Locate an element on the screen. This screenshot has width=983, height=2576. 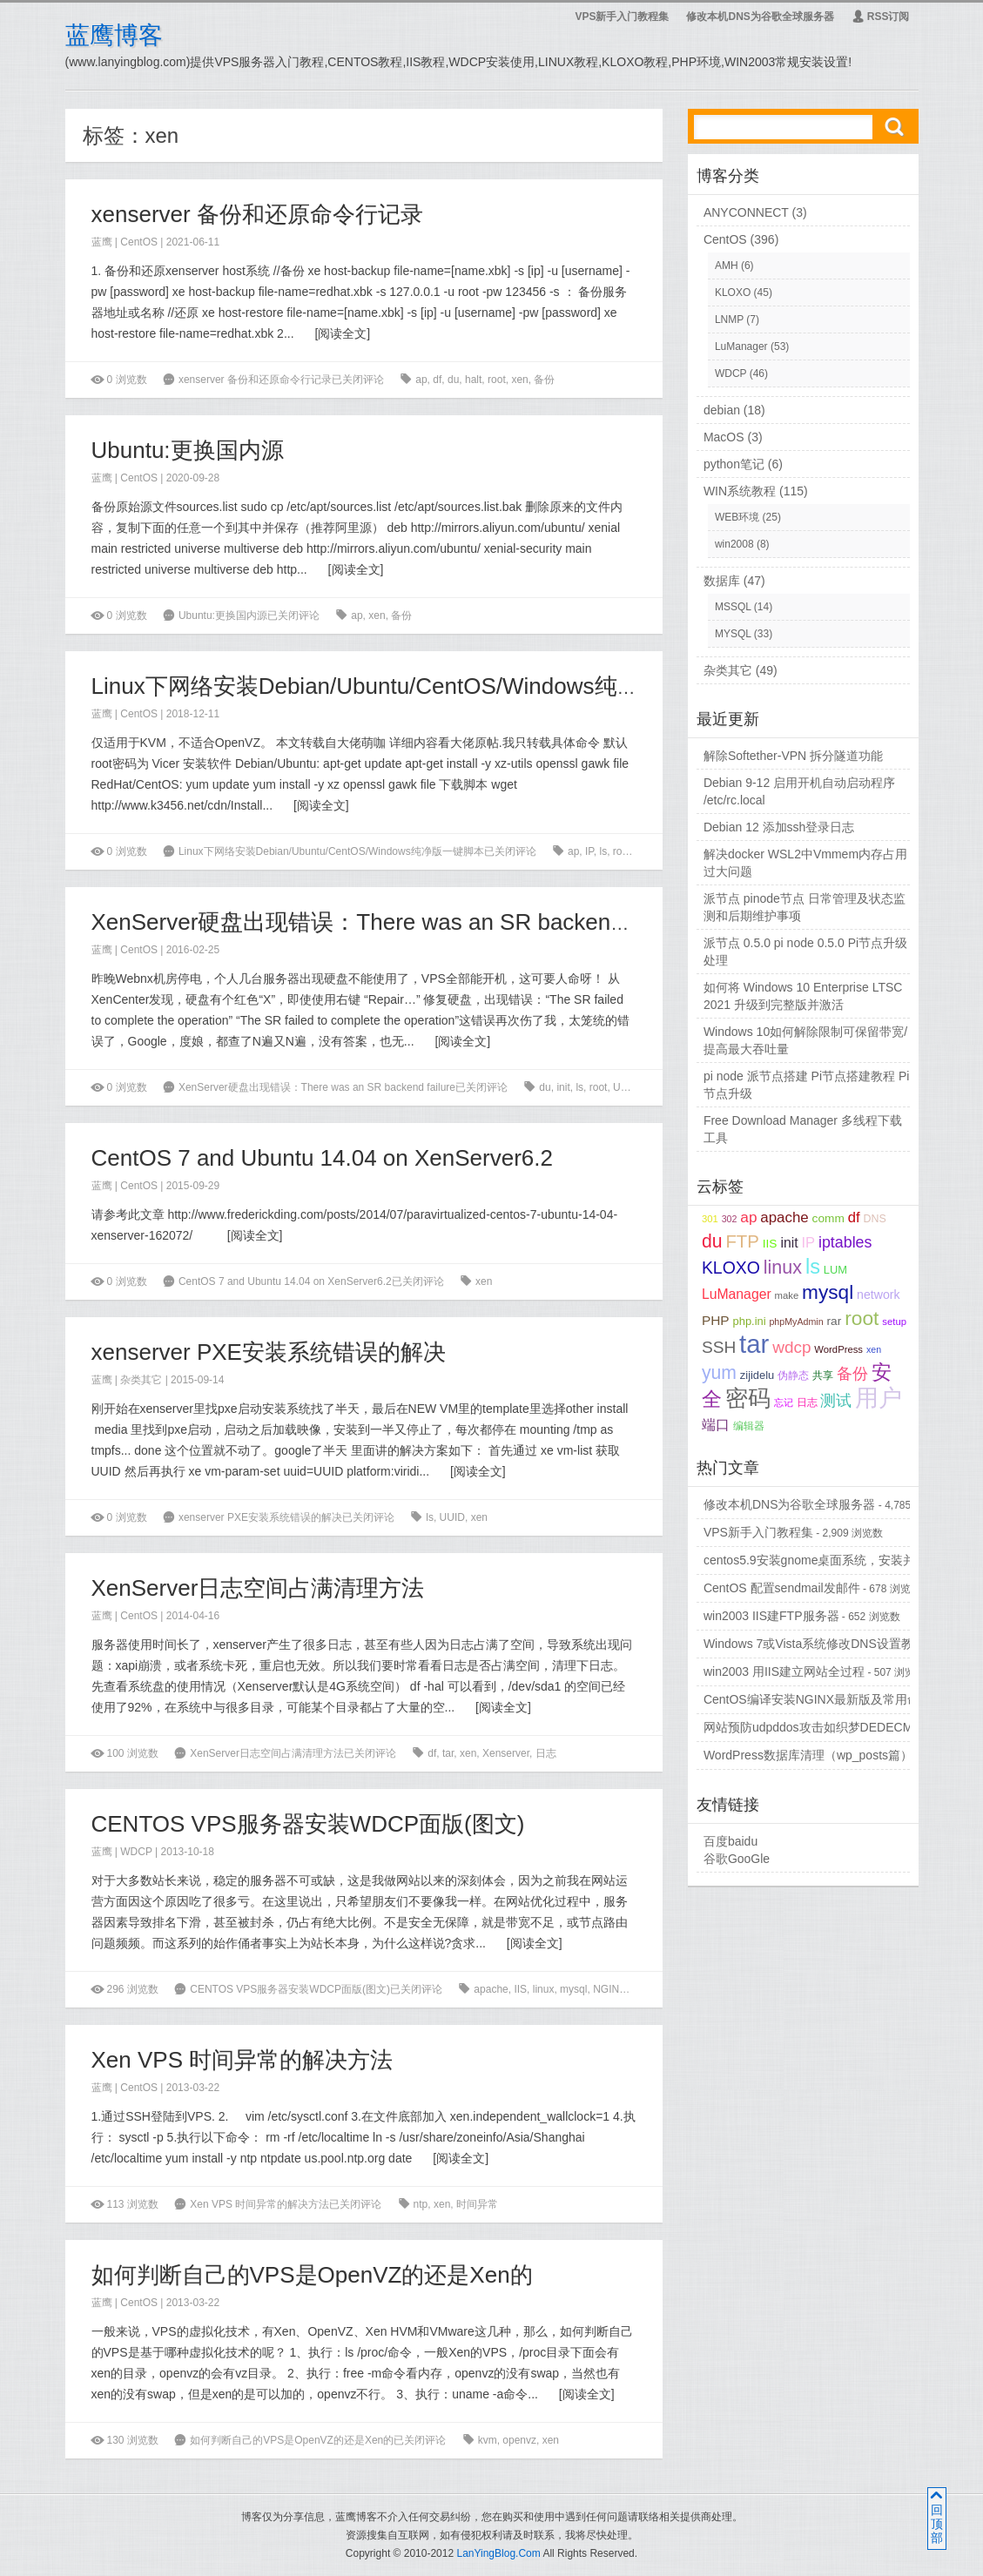
杂类其它 is located at coordinates (141, 1380).